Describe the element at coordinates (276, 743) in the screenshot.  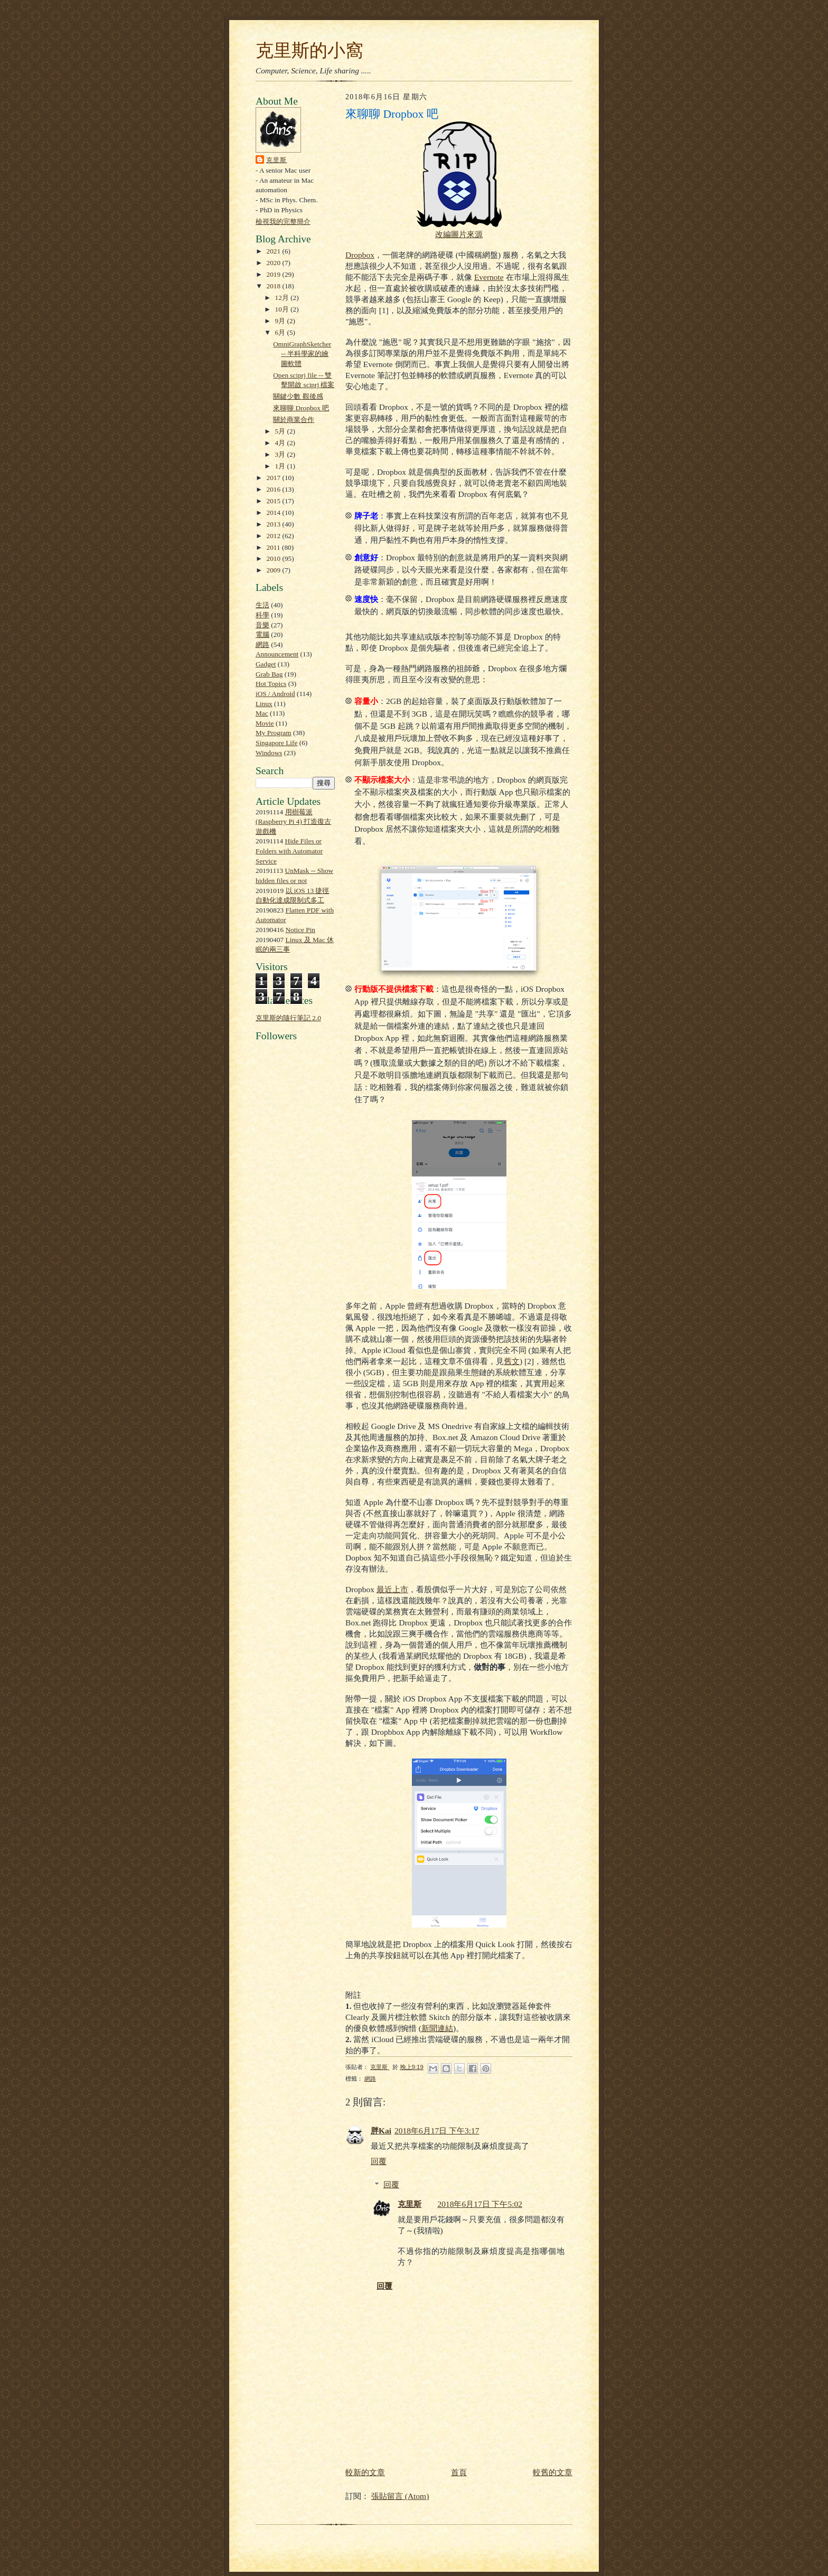
I see `Singapore Life` at that location.